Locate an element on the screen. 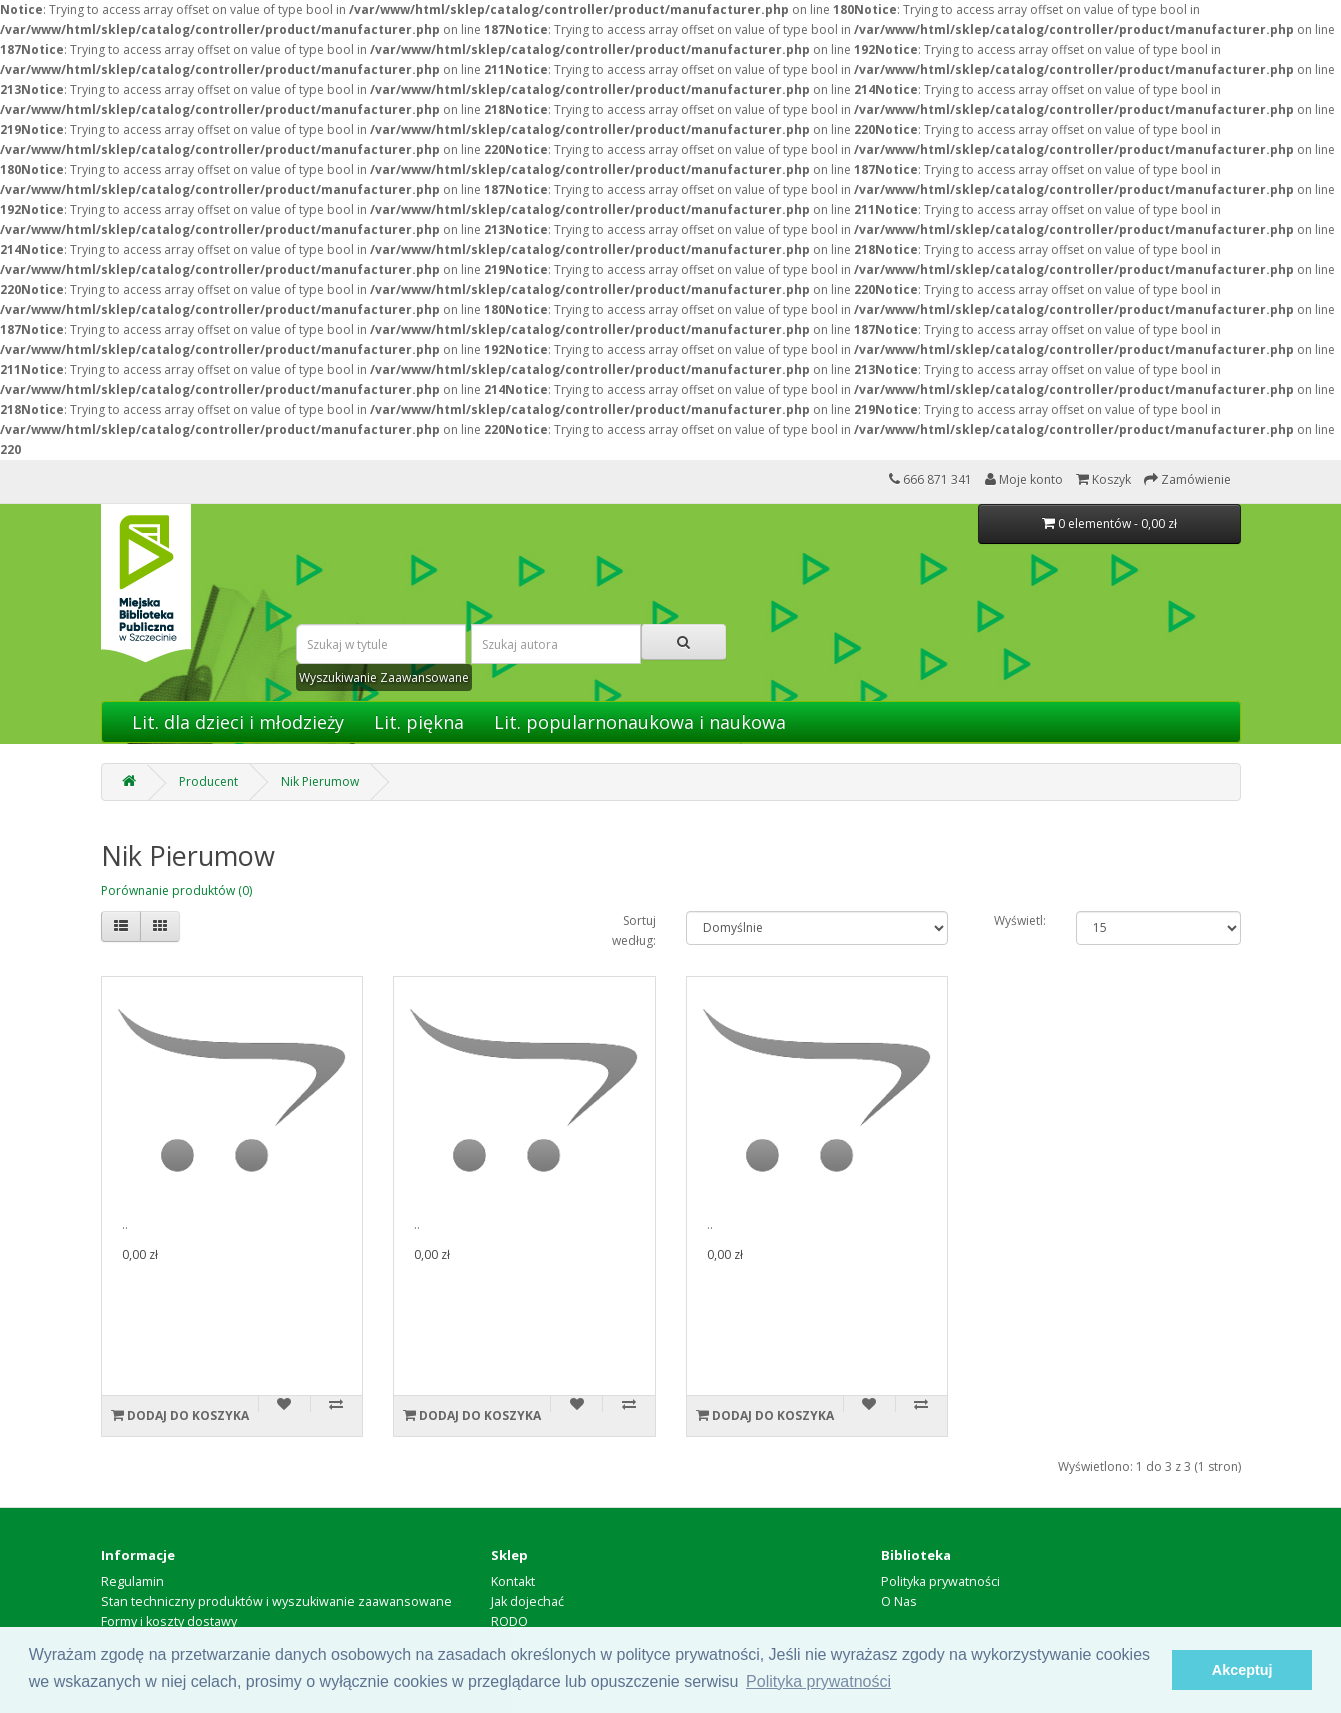  Wyświetl: is located at coordinates (1020, 920).